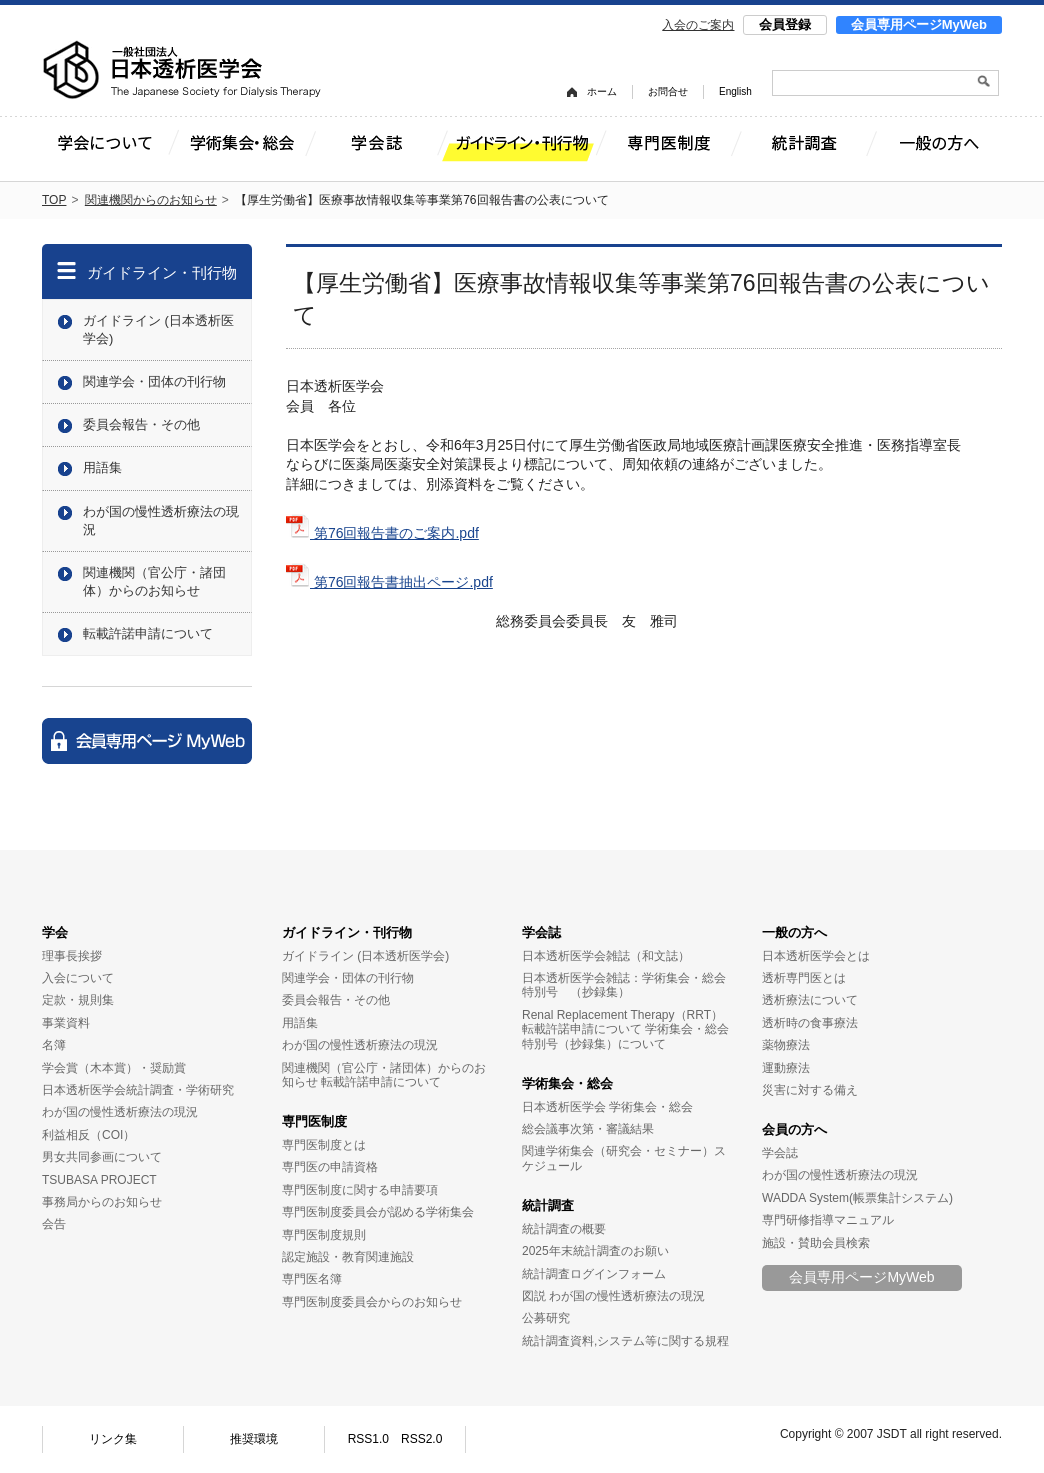 The height and width of the screenshot is (1473, 1044). I want to click on 用語集, so click(102, 467).